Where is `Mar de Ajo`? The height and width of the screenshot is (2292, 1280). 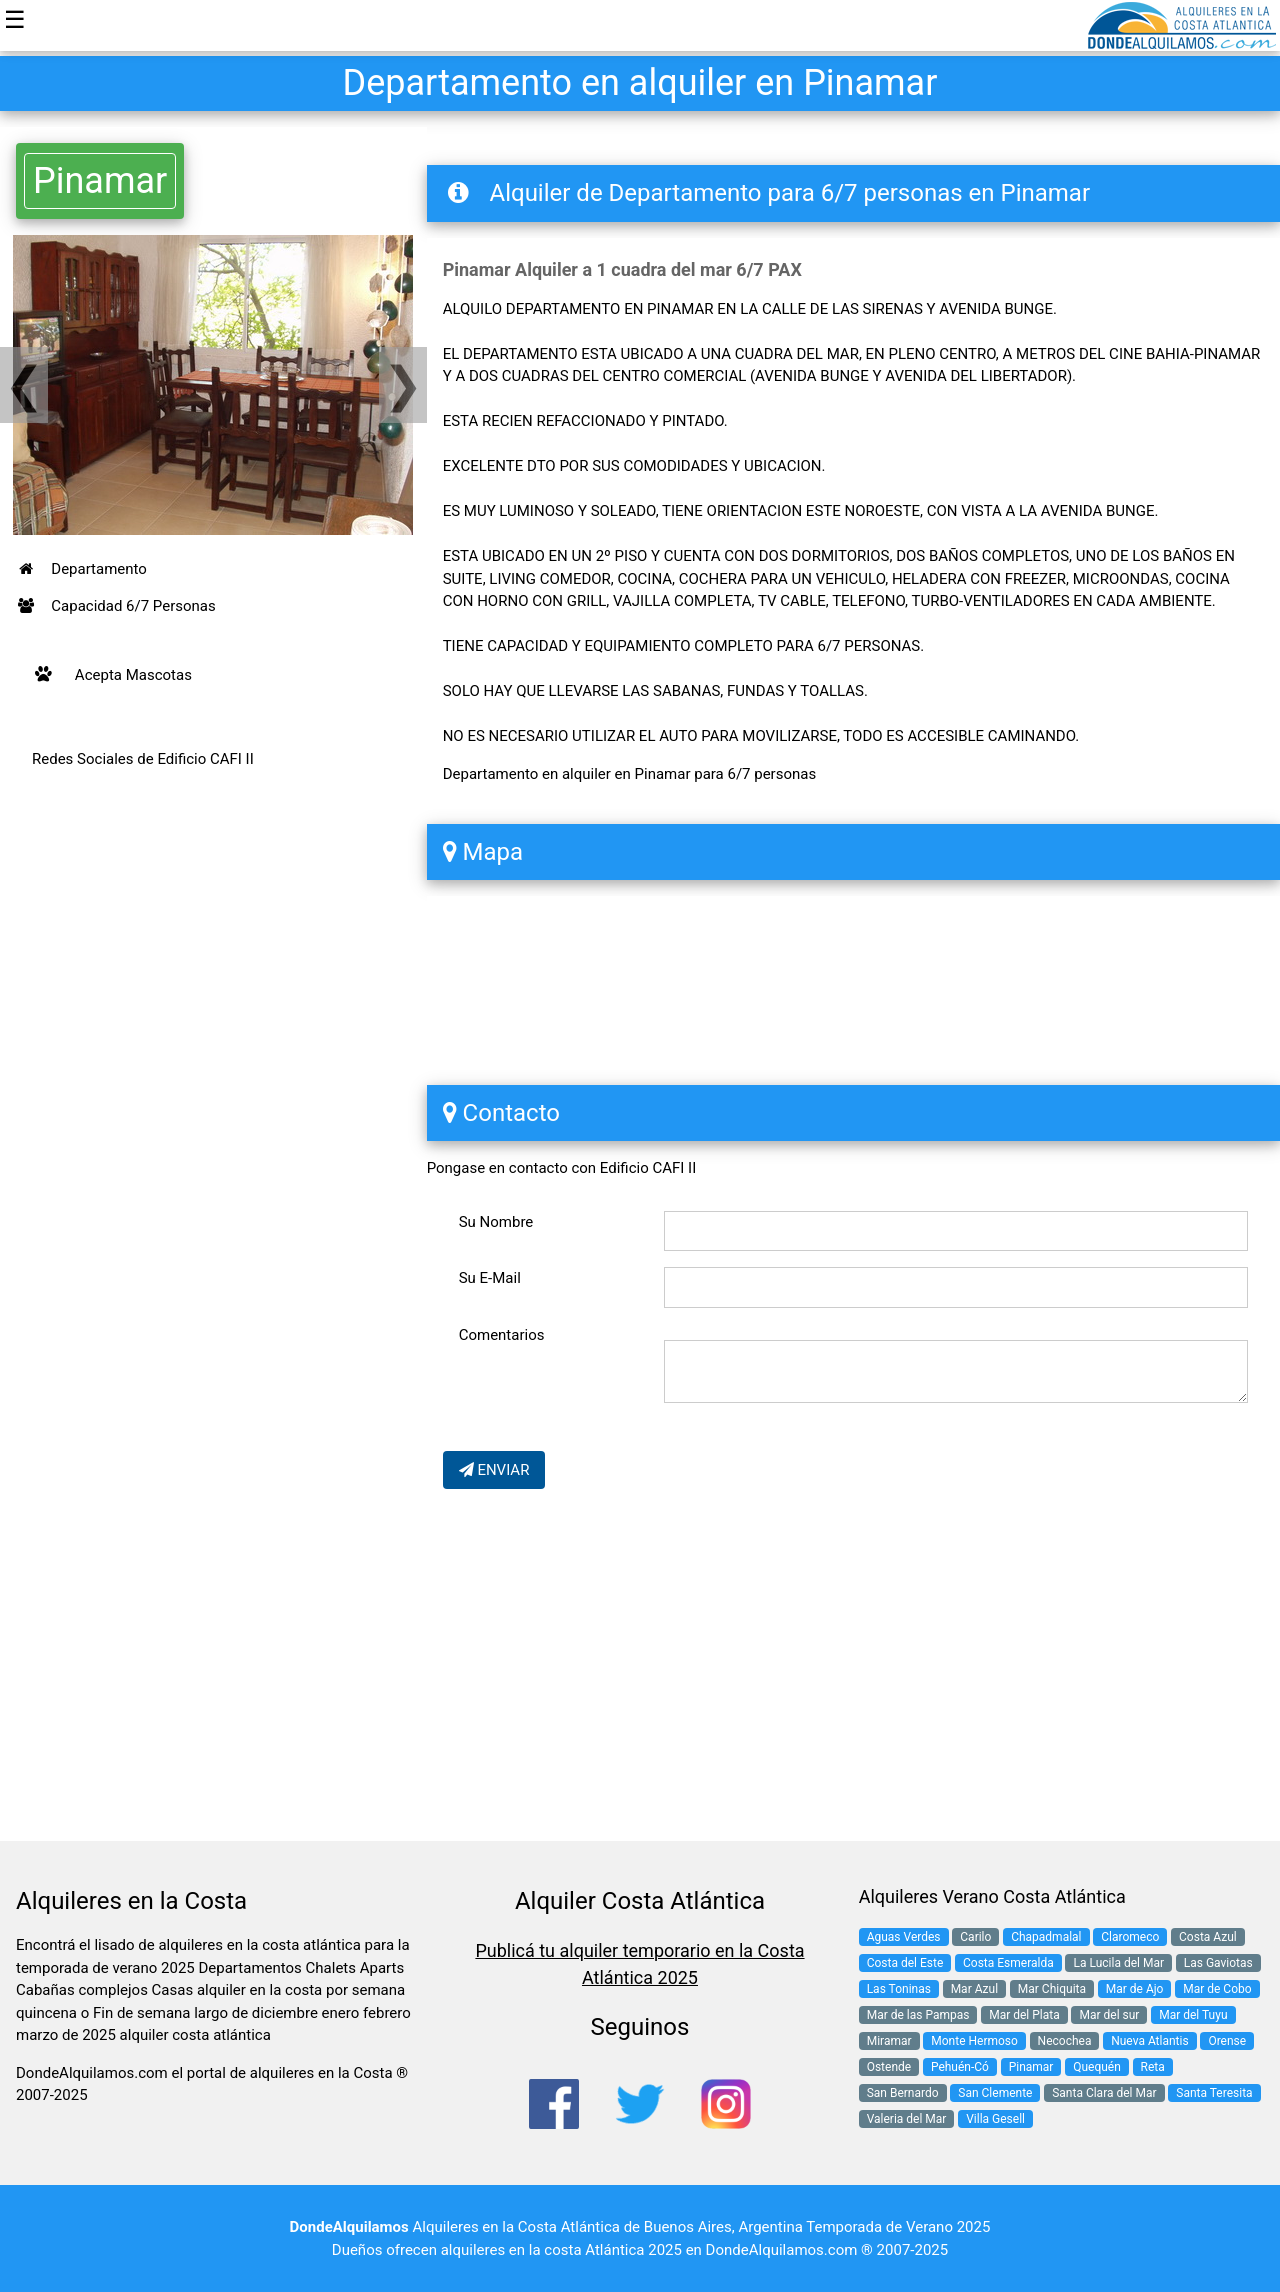
Mar de Ajo is located at coordinates (1135, 1989).